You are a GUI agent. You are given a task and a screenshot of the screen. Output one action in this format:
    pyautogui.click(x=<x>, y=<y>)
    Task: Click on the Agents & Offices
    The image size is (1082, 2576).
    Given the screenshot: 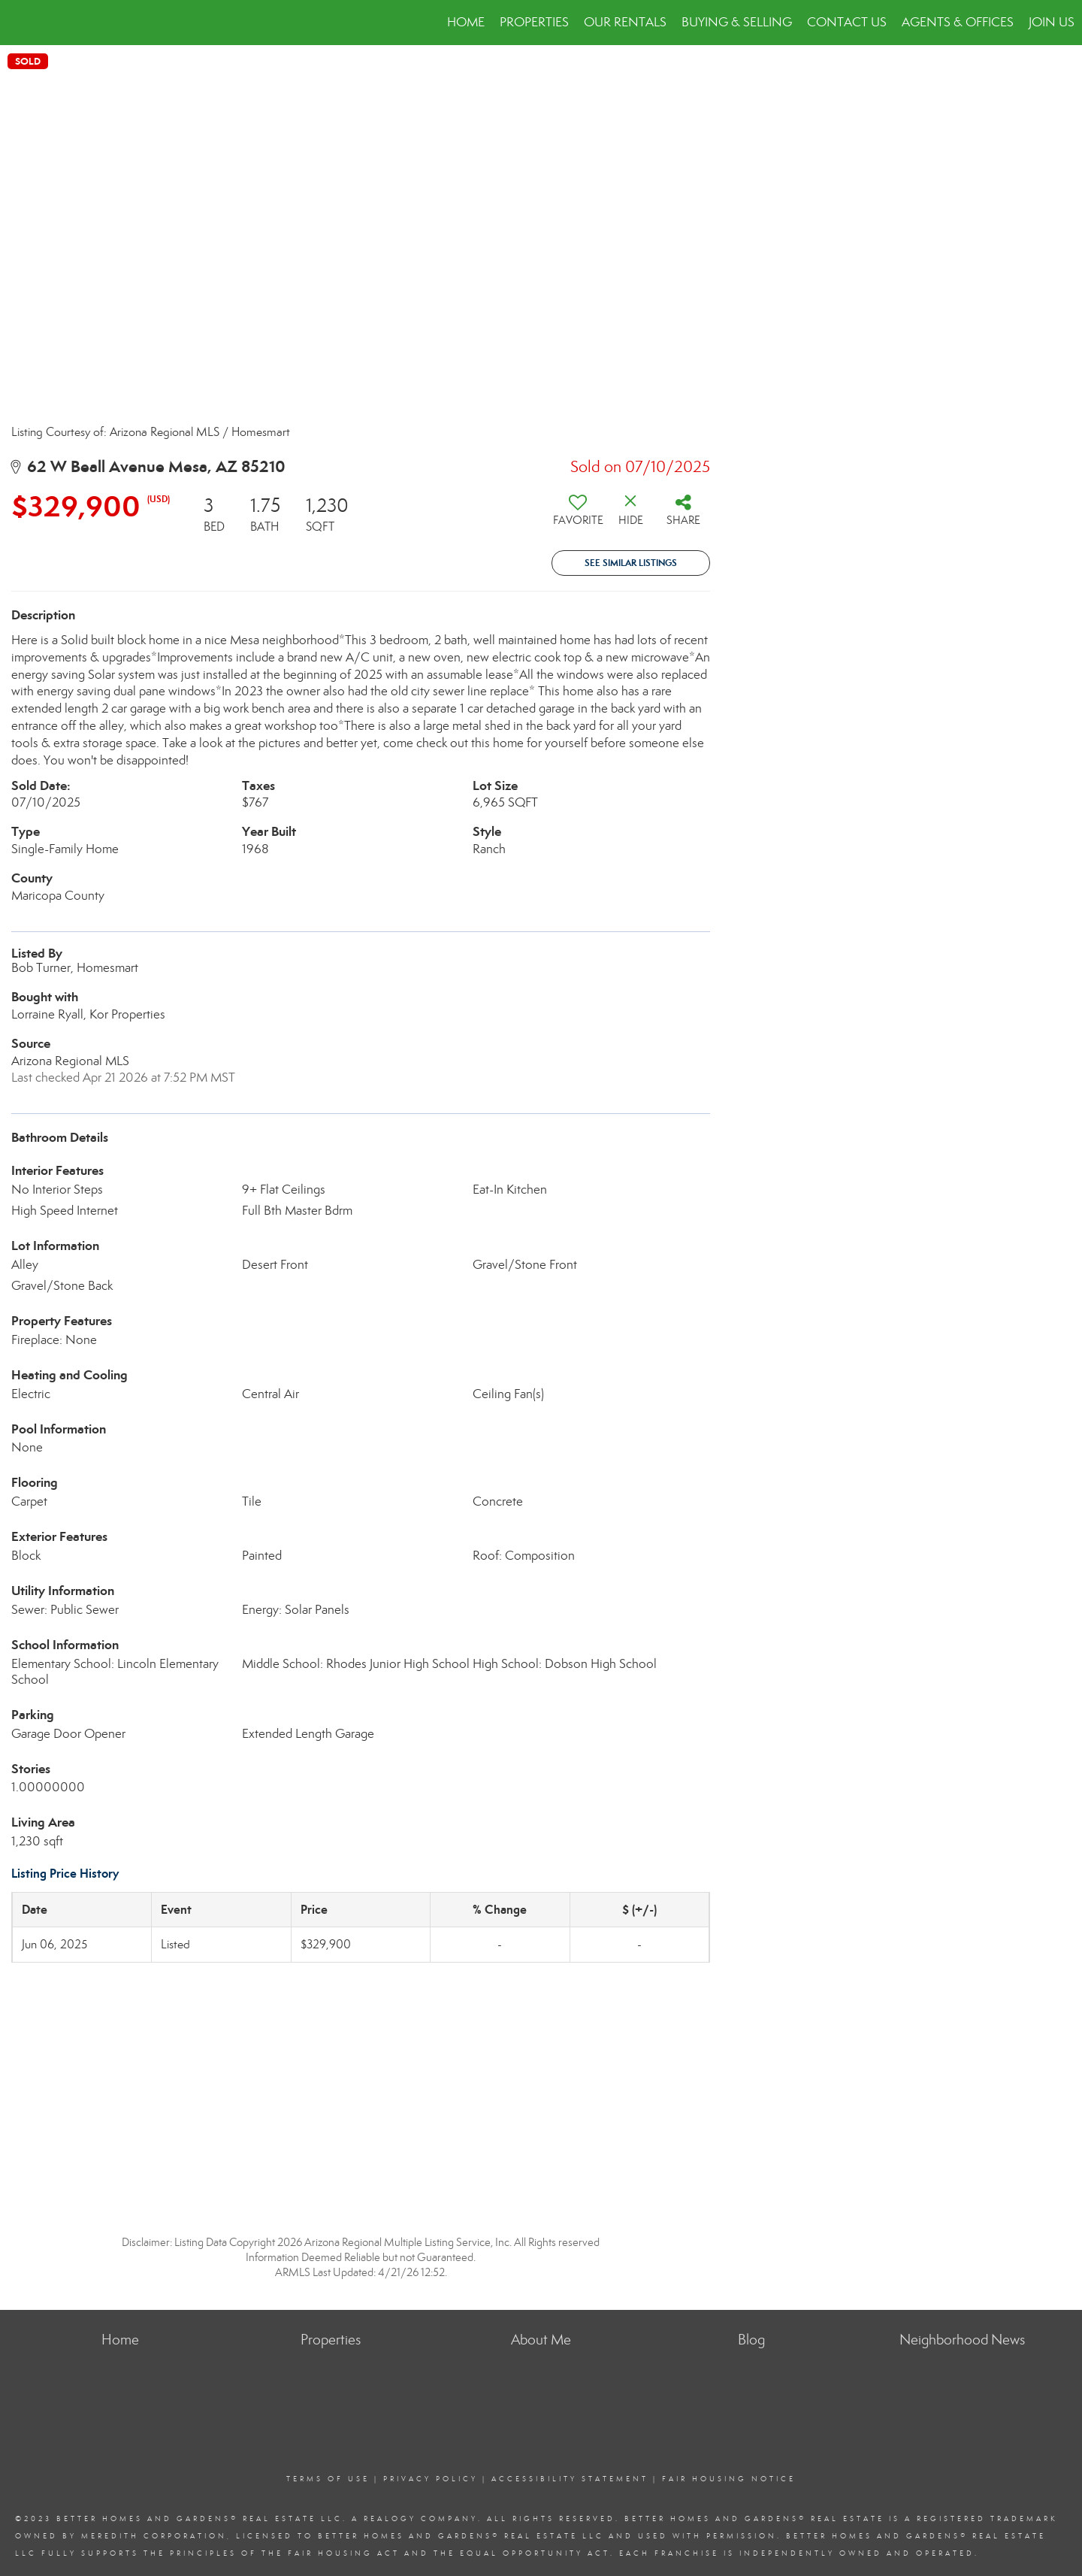 What is the action you would take?
    pyautogui.click(x=958, y=22)
    